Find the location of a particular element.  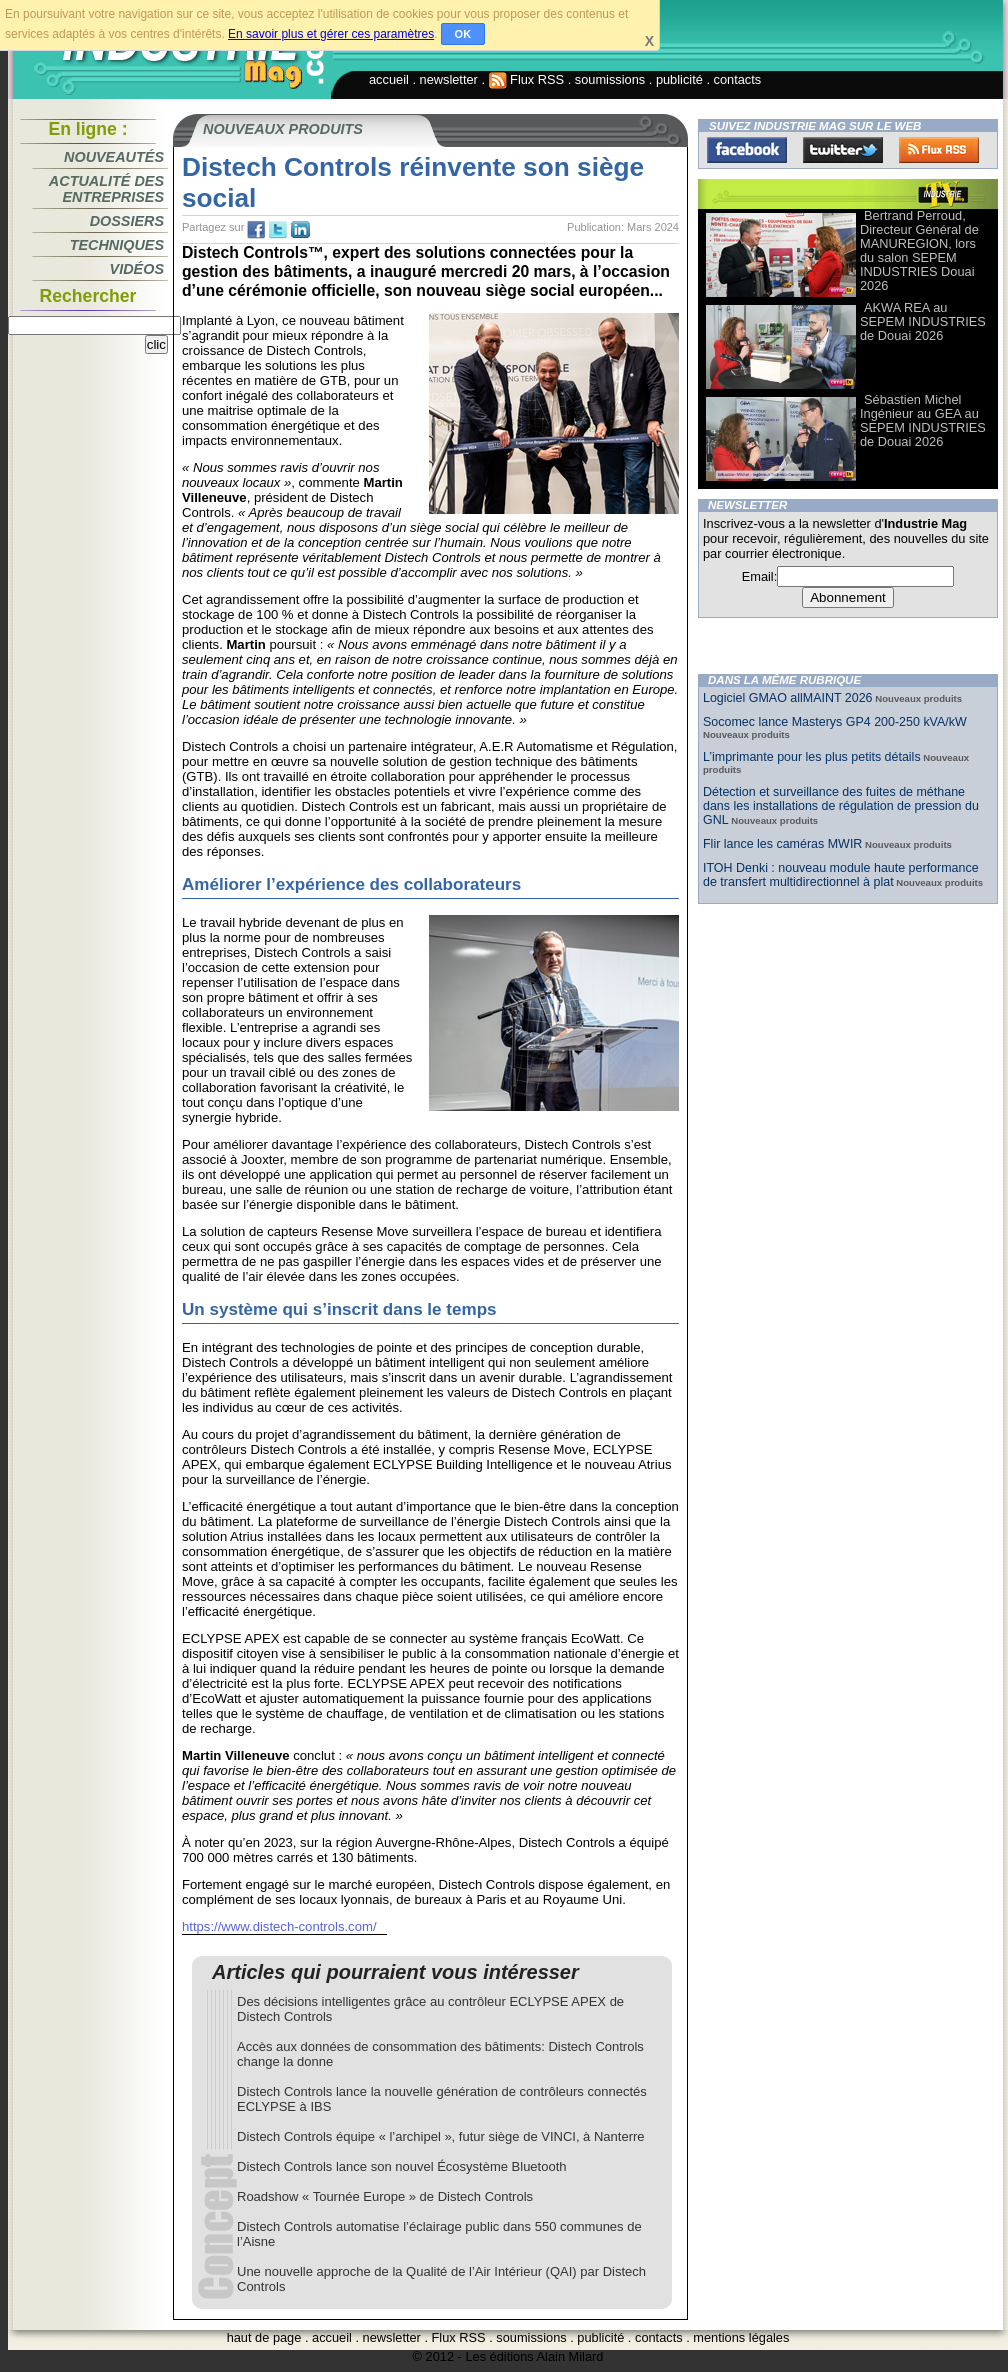

Actualité des entreprises is located at coordinates (106, 189).